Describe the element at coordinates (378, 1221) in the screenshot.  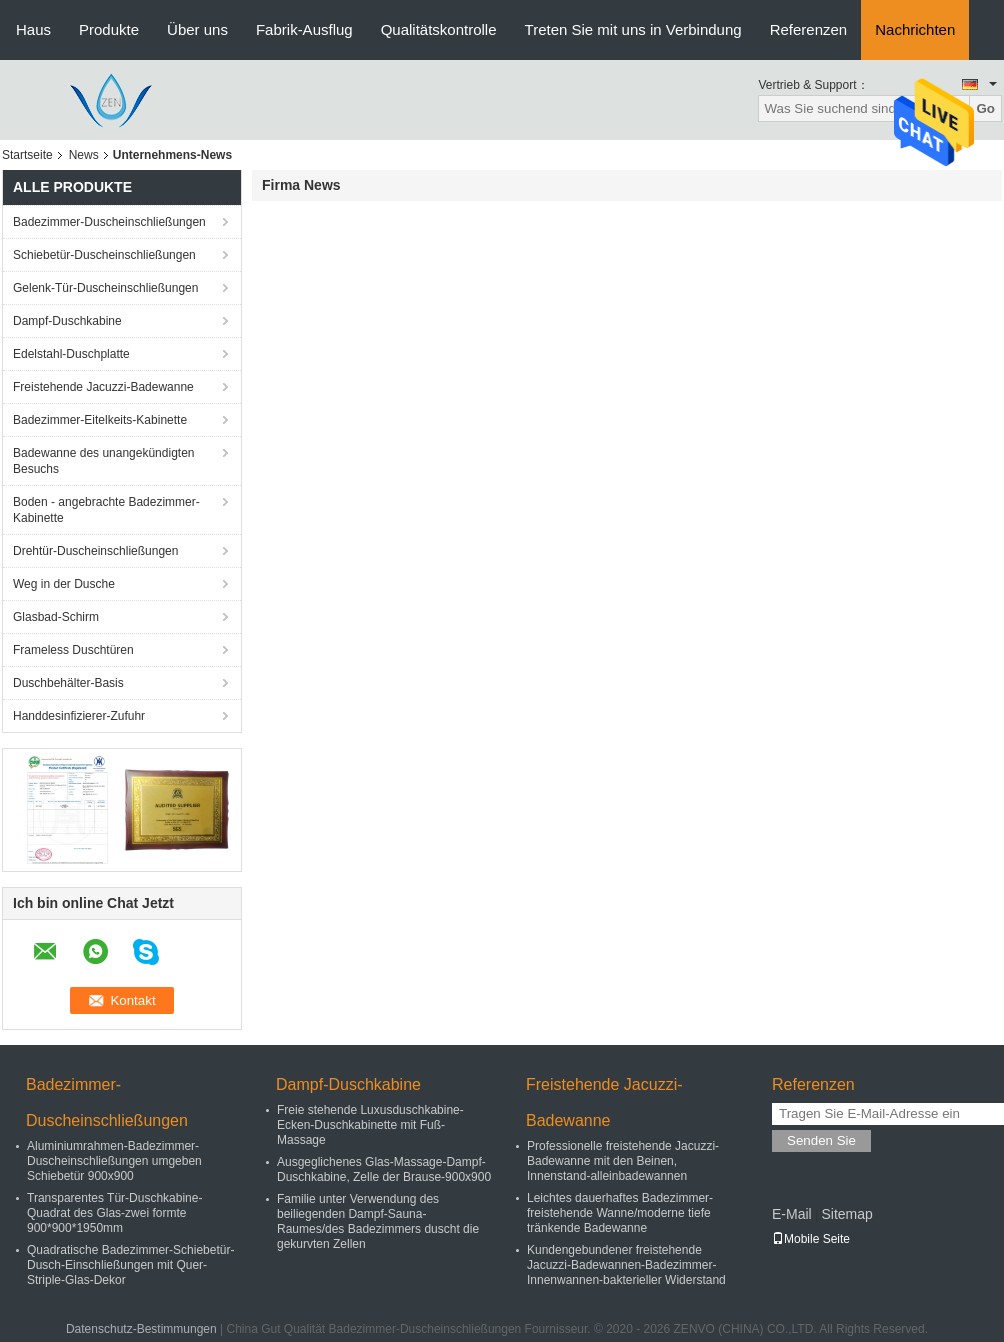
I see `Familie unter Verwendung des beiliegenden Dampf-Sauna-Raumes/des Badezimmers duscht die gekurvten Zellen` at that location.